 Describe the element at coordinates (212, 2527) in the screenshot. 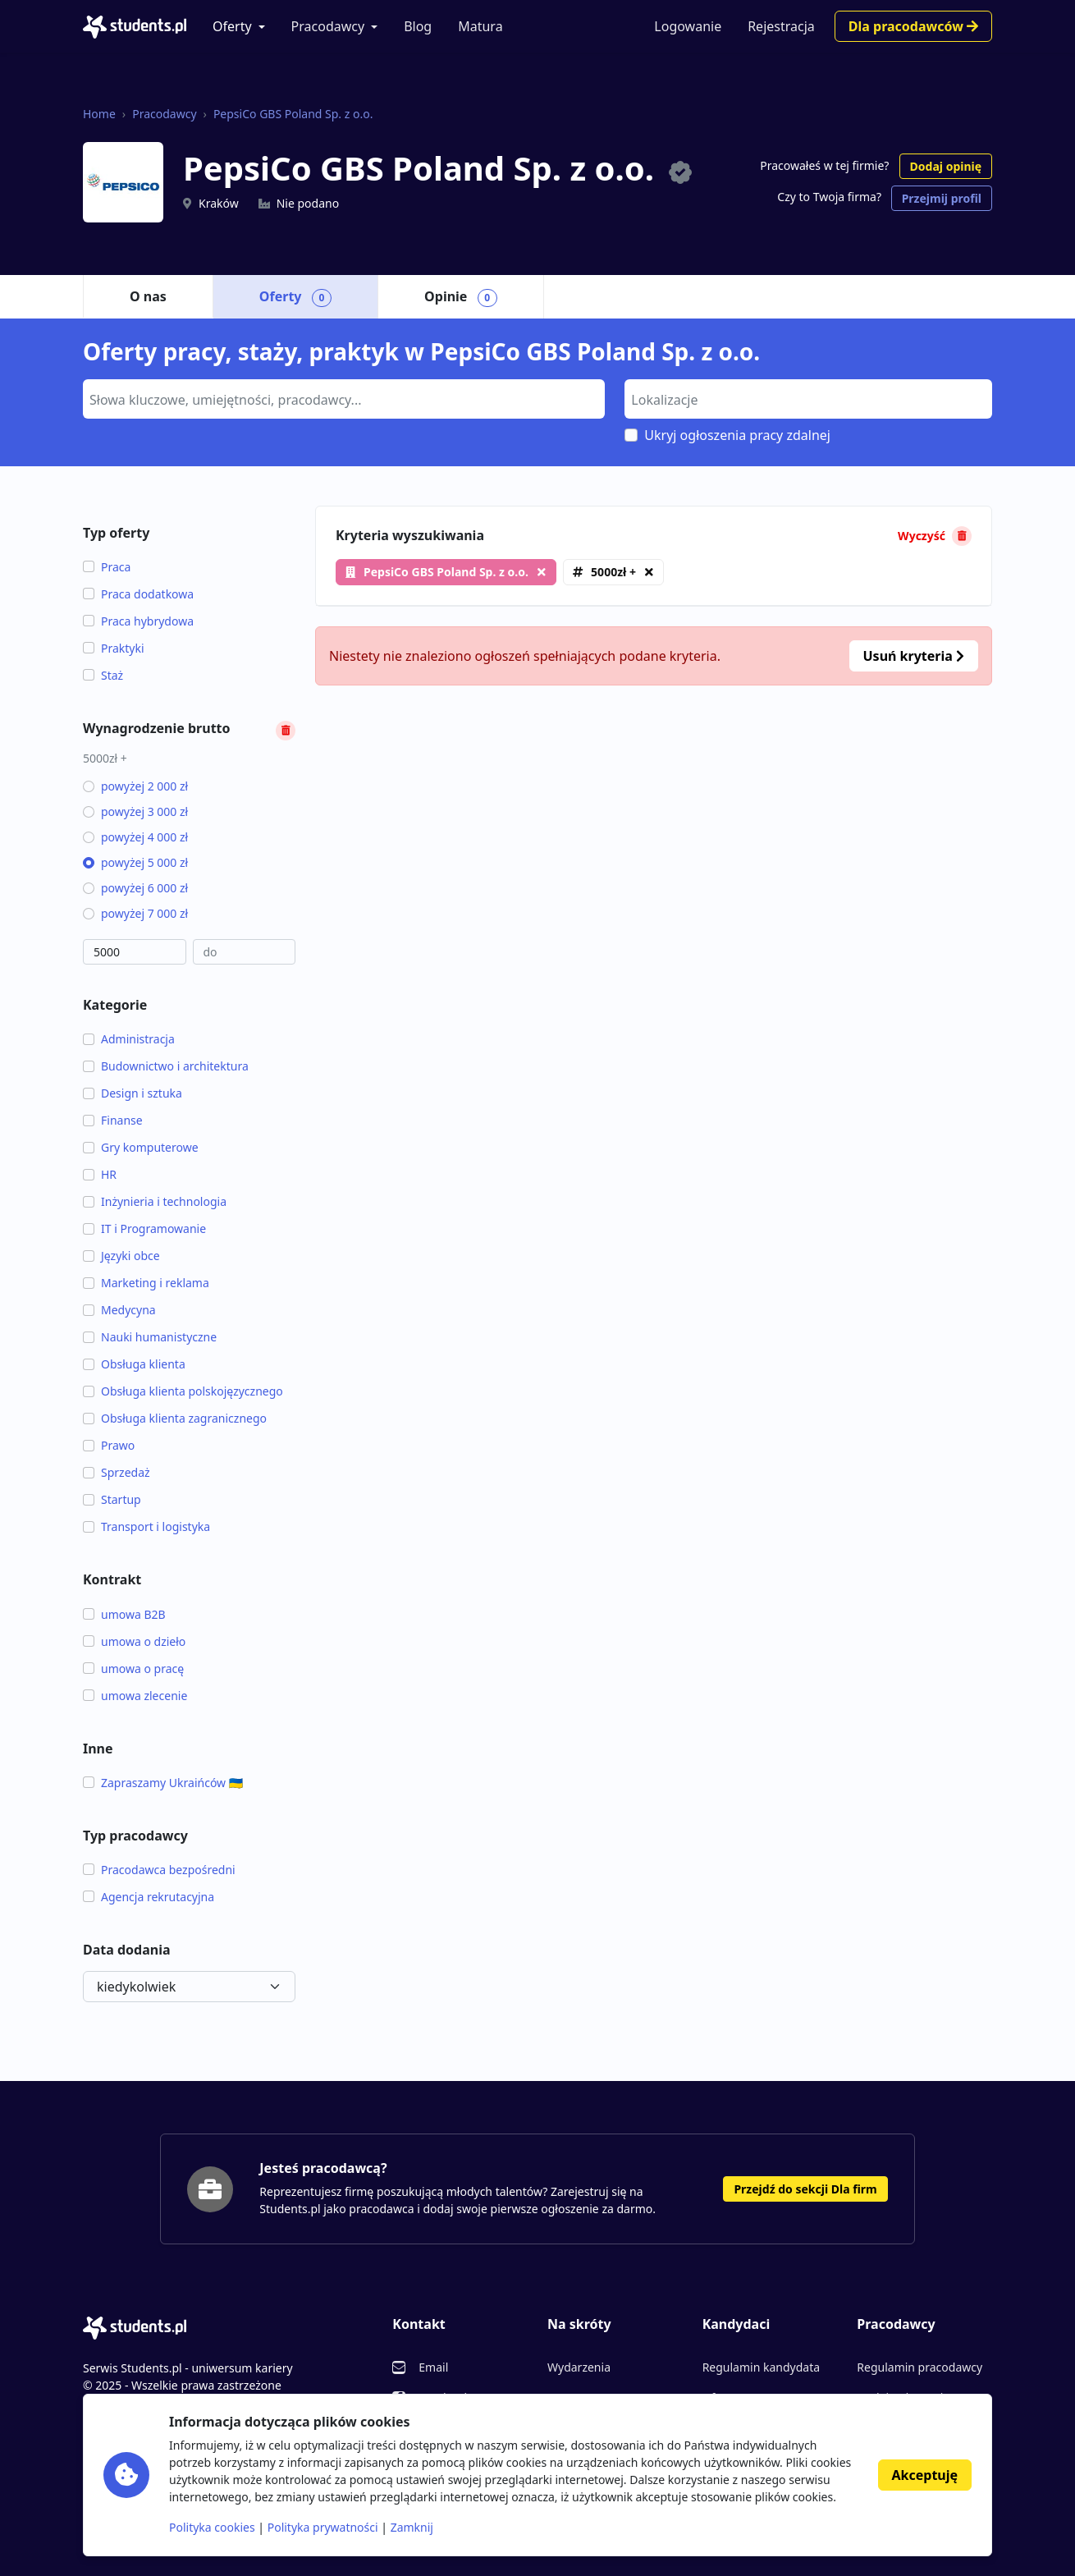

I see `Polityka cookies` at that location.